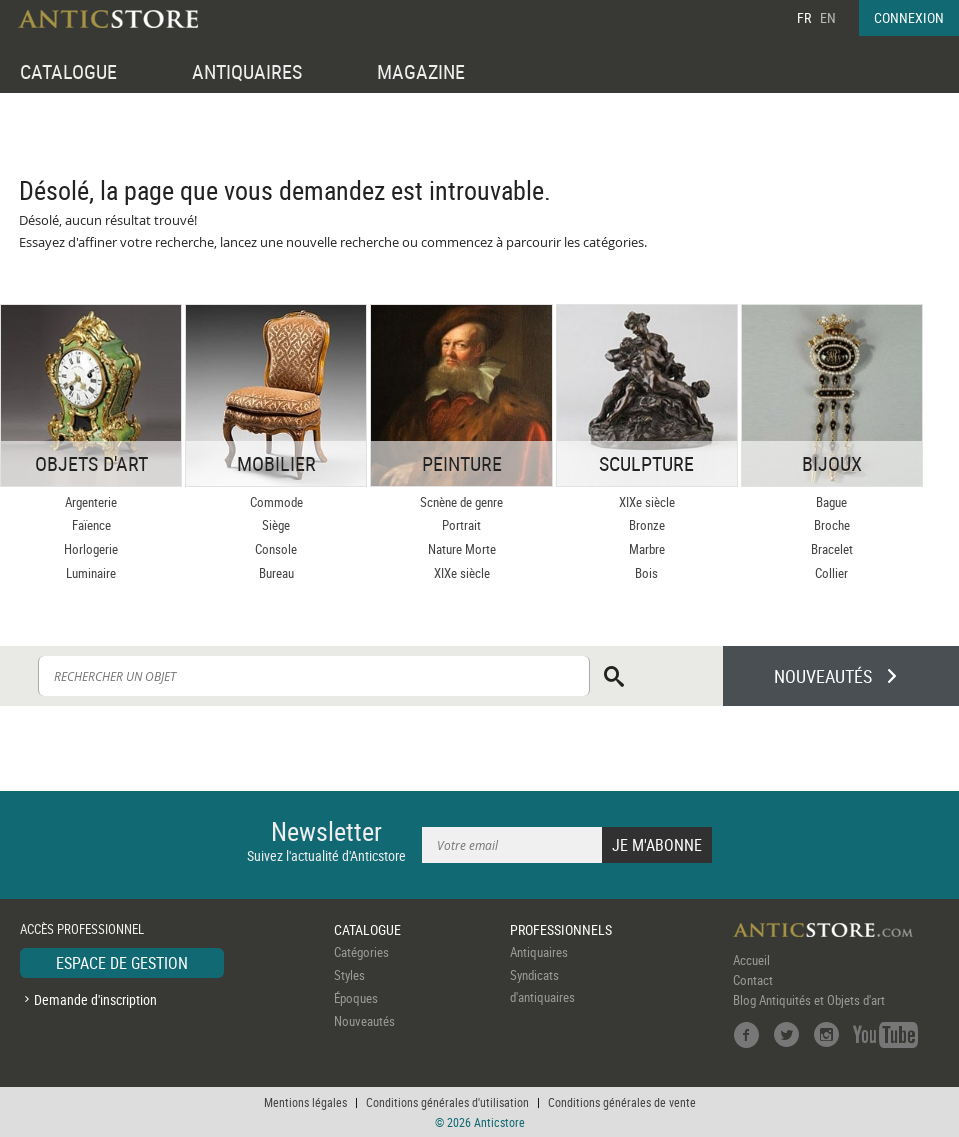 The image size is (959, 1137). I want to click on Argenterie, so click(91, 502).